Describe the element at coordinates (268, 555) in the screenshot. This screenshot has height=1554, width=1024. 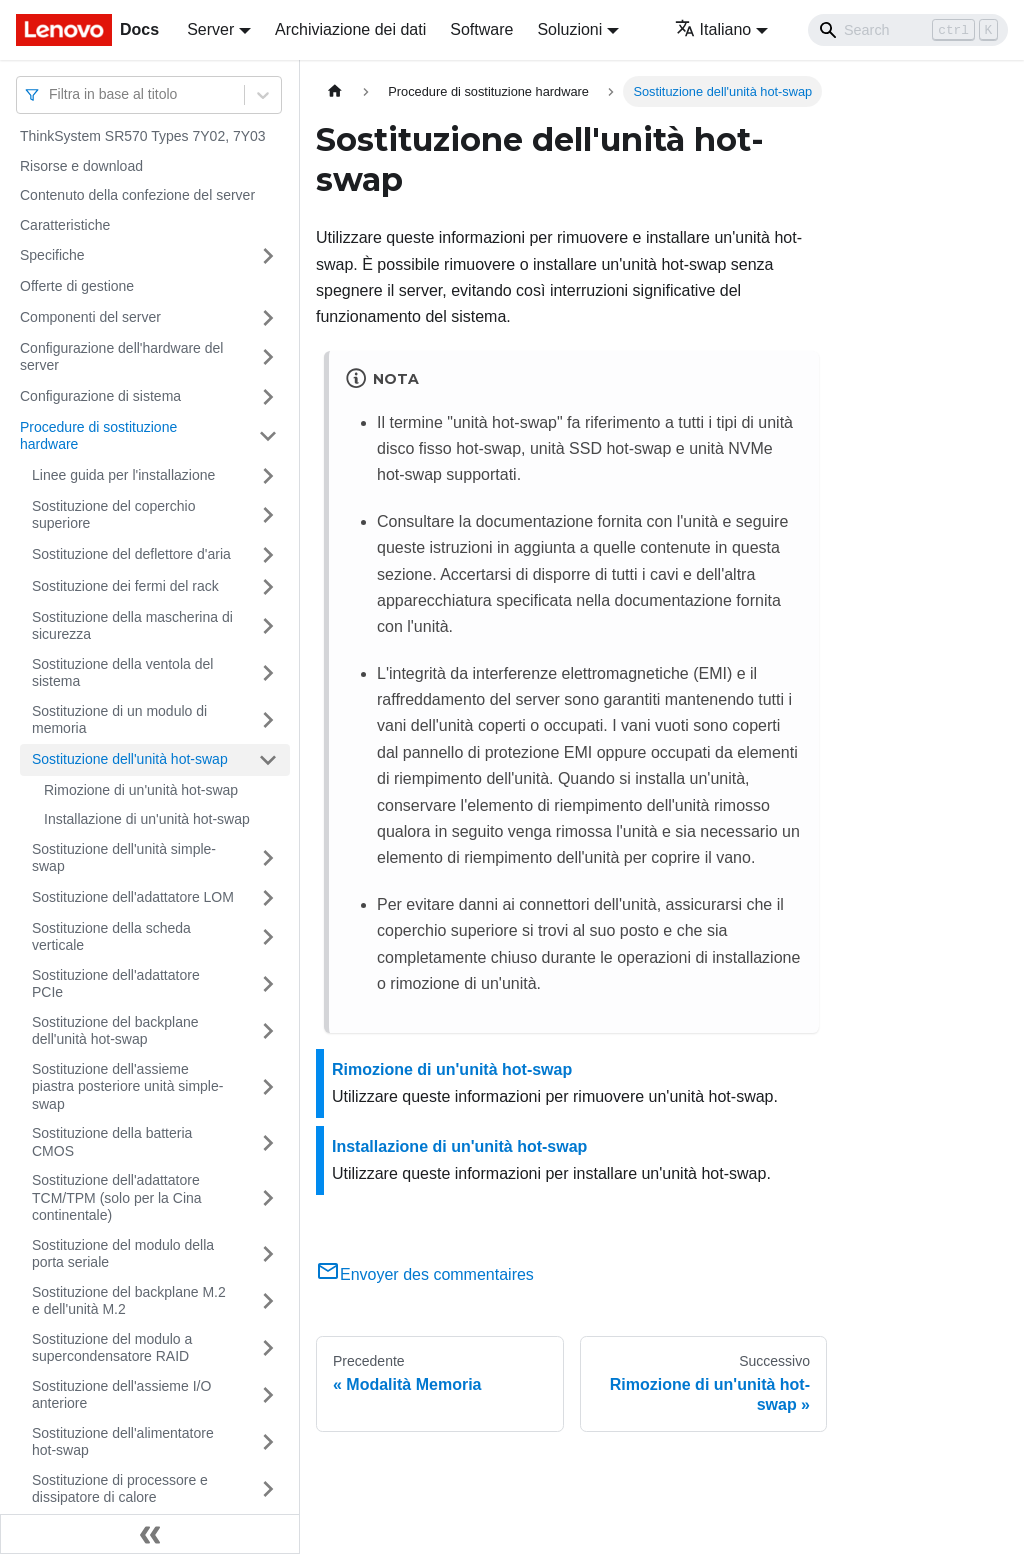
I see `[Attiva/disattiva la categoria 'Sostituzione del deflettore d'aria' della barra laterale collassabile]` at that location.